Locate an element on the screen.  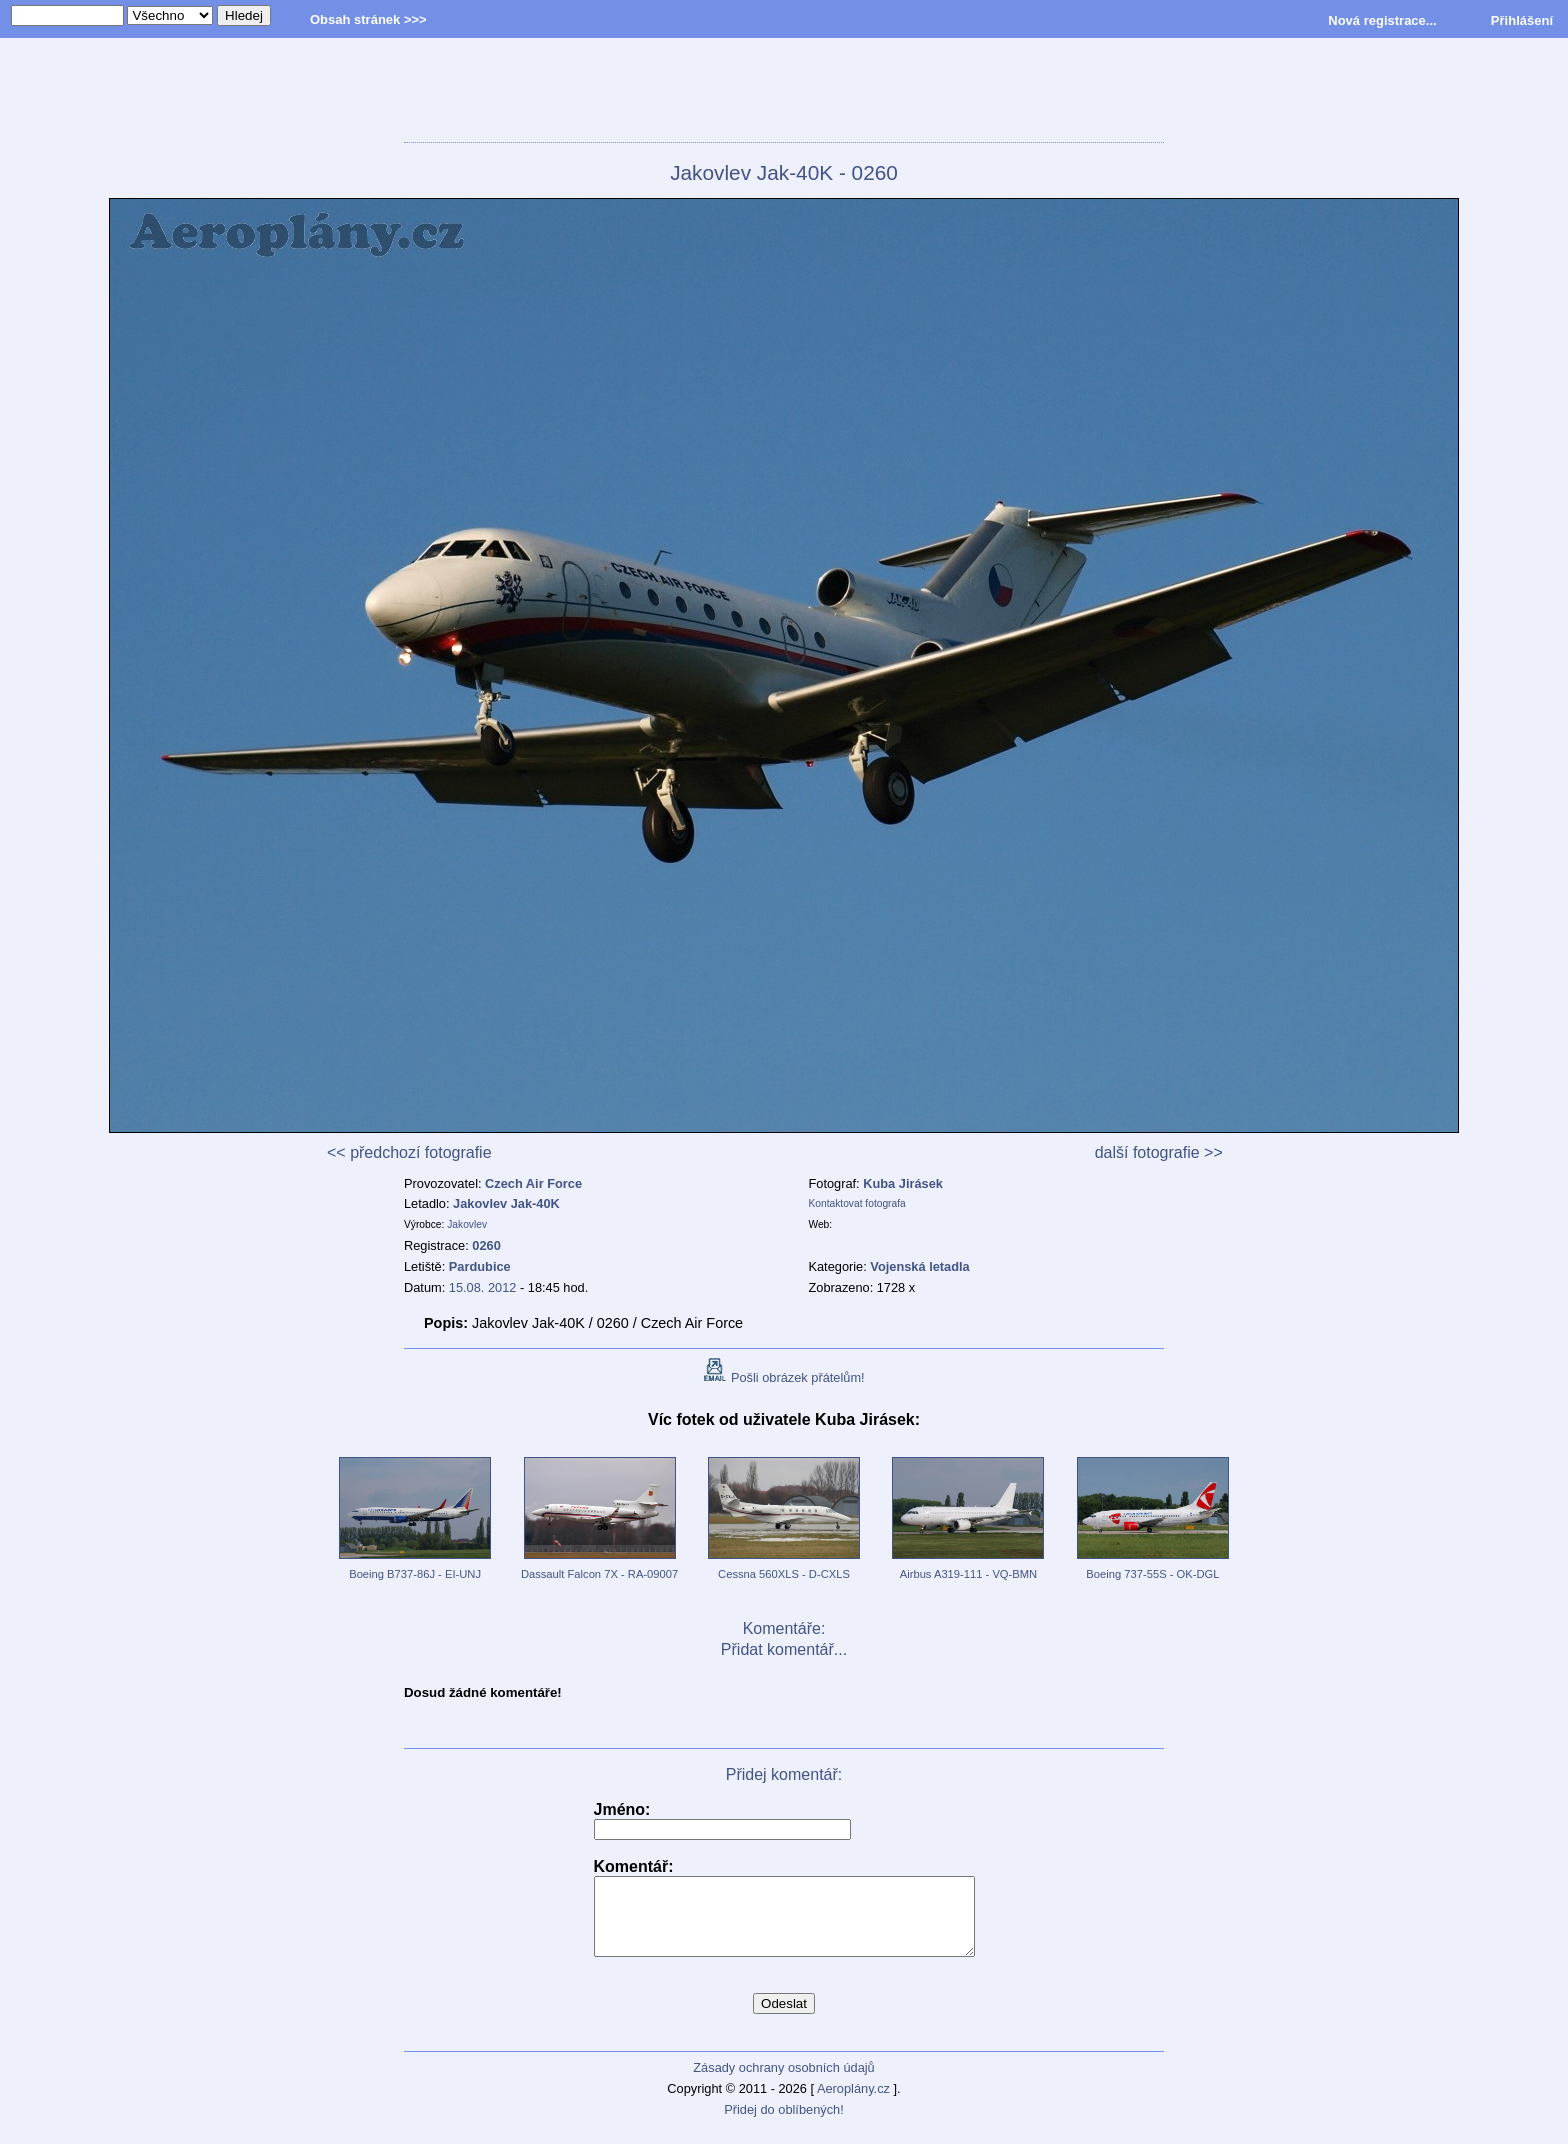
Zásady ochrany osobních údajů is located at coordinates (783, 2082).